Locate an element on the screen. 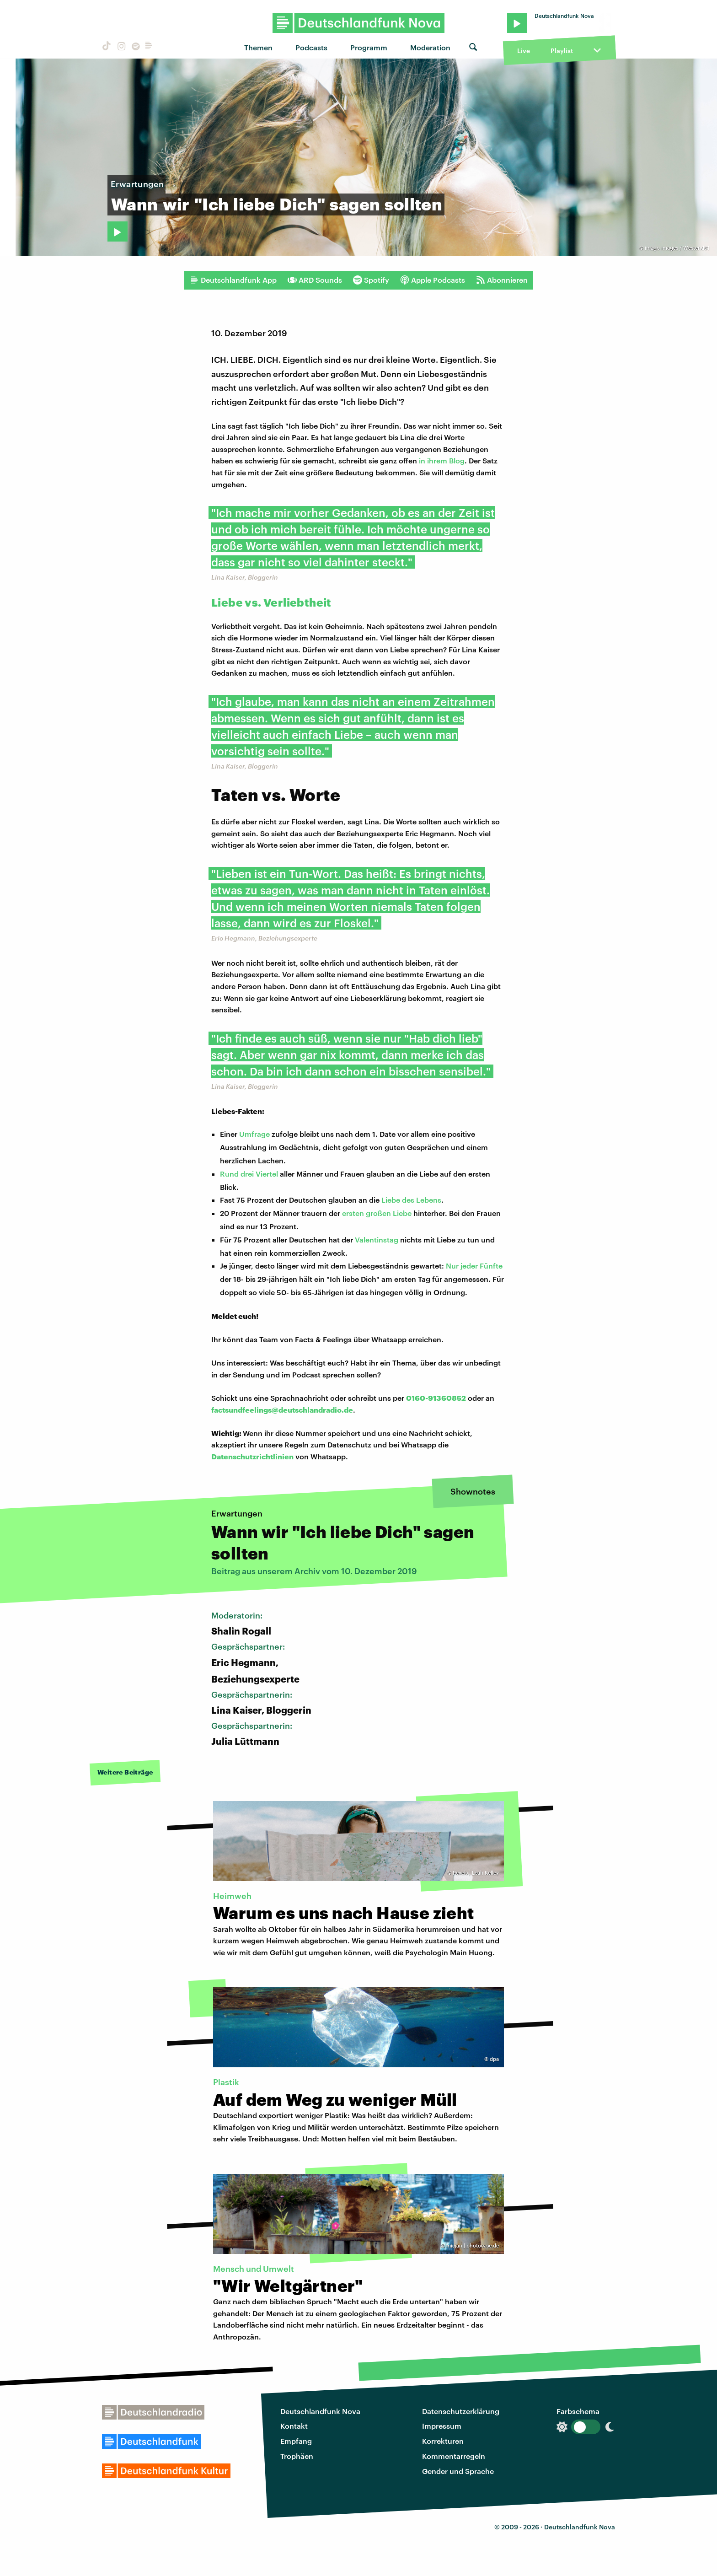  Gender und Sprache is located at coordinates (458, 2471).